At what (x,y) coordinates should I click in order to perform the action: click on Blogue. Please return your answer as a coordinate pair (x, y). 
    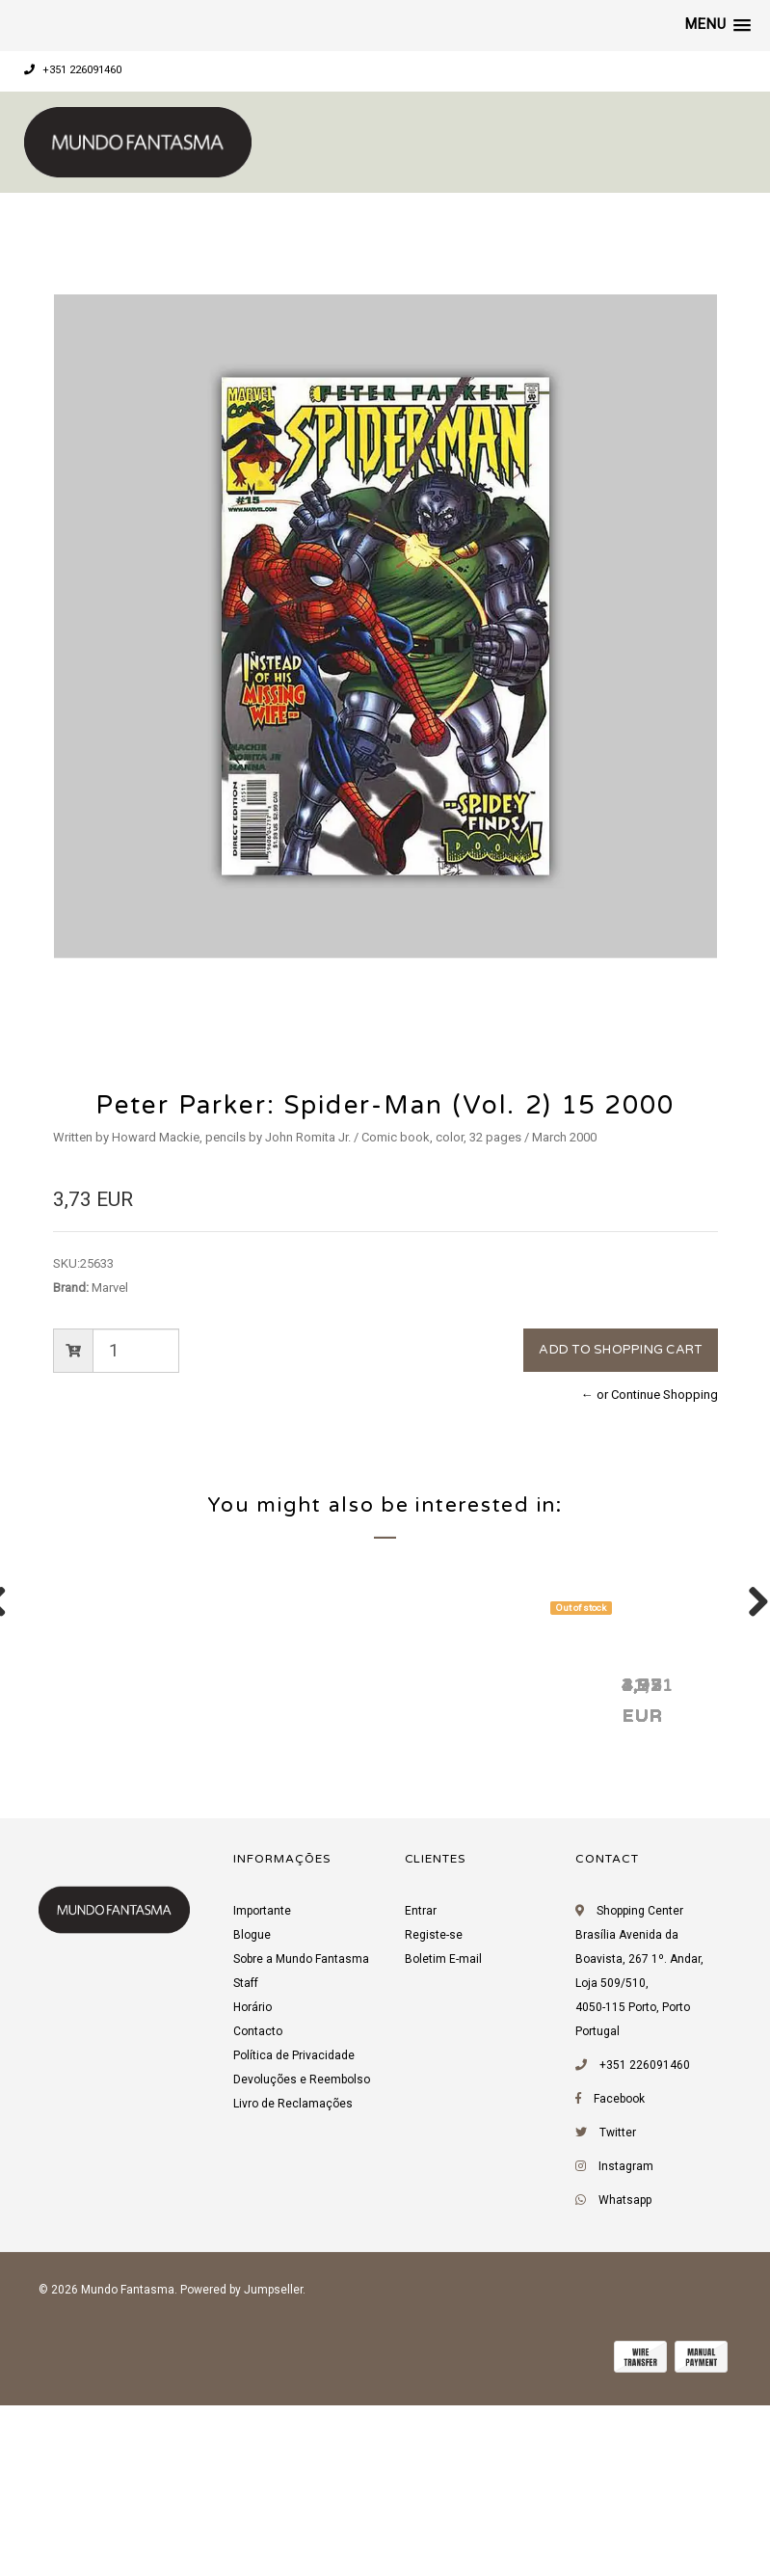
    Looking at the image, I should click on (252, 2178).